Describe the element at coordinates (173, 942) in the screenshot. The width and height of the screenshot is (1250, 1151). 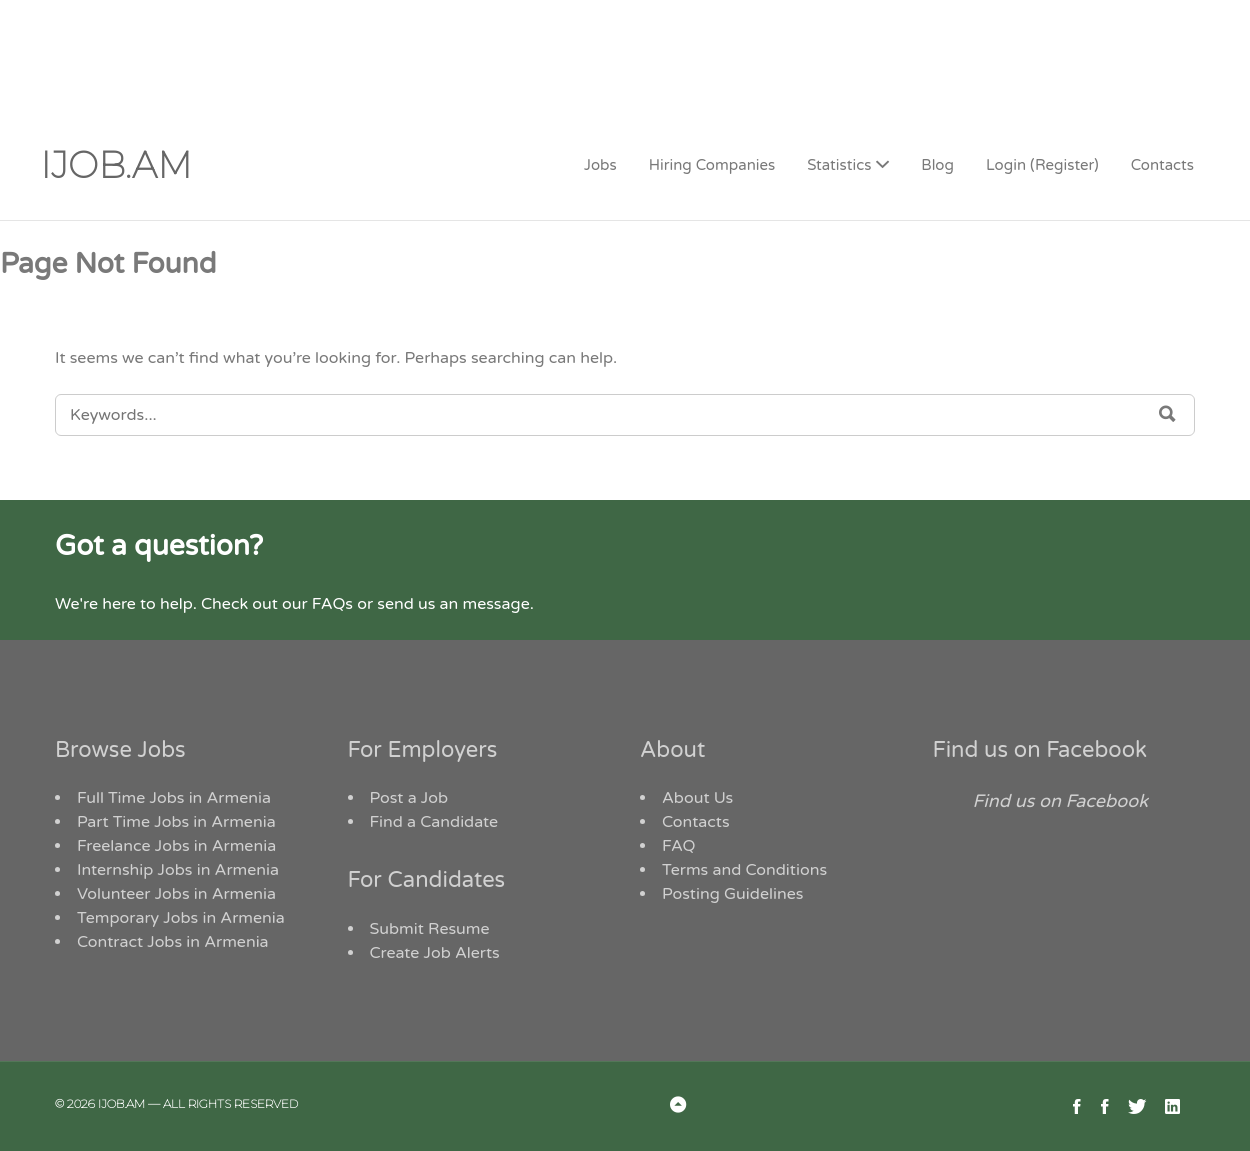
I see `Contract Jobs in Armenia` at that location.